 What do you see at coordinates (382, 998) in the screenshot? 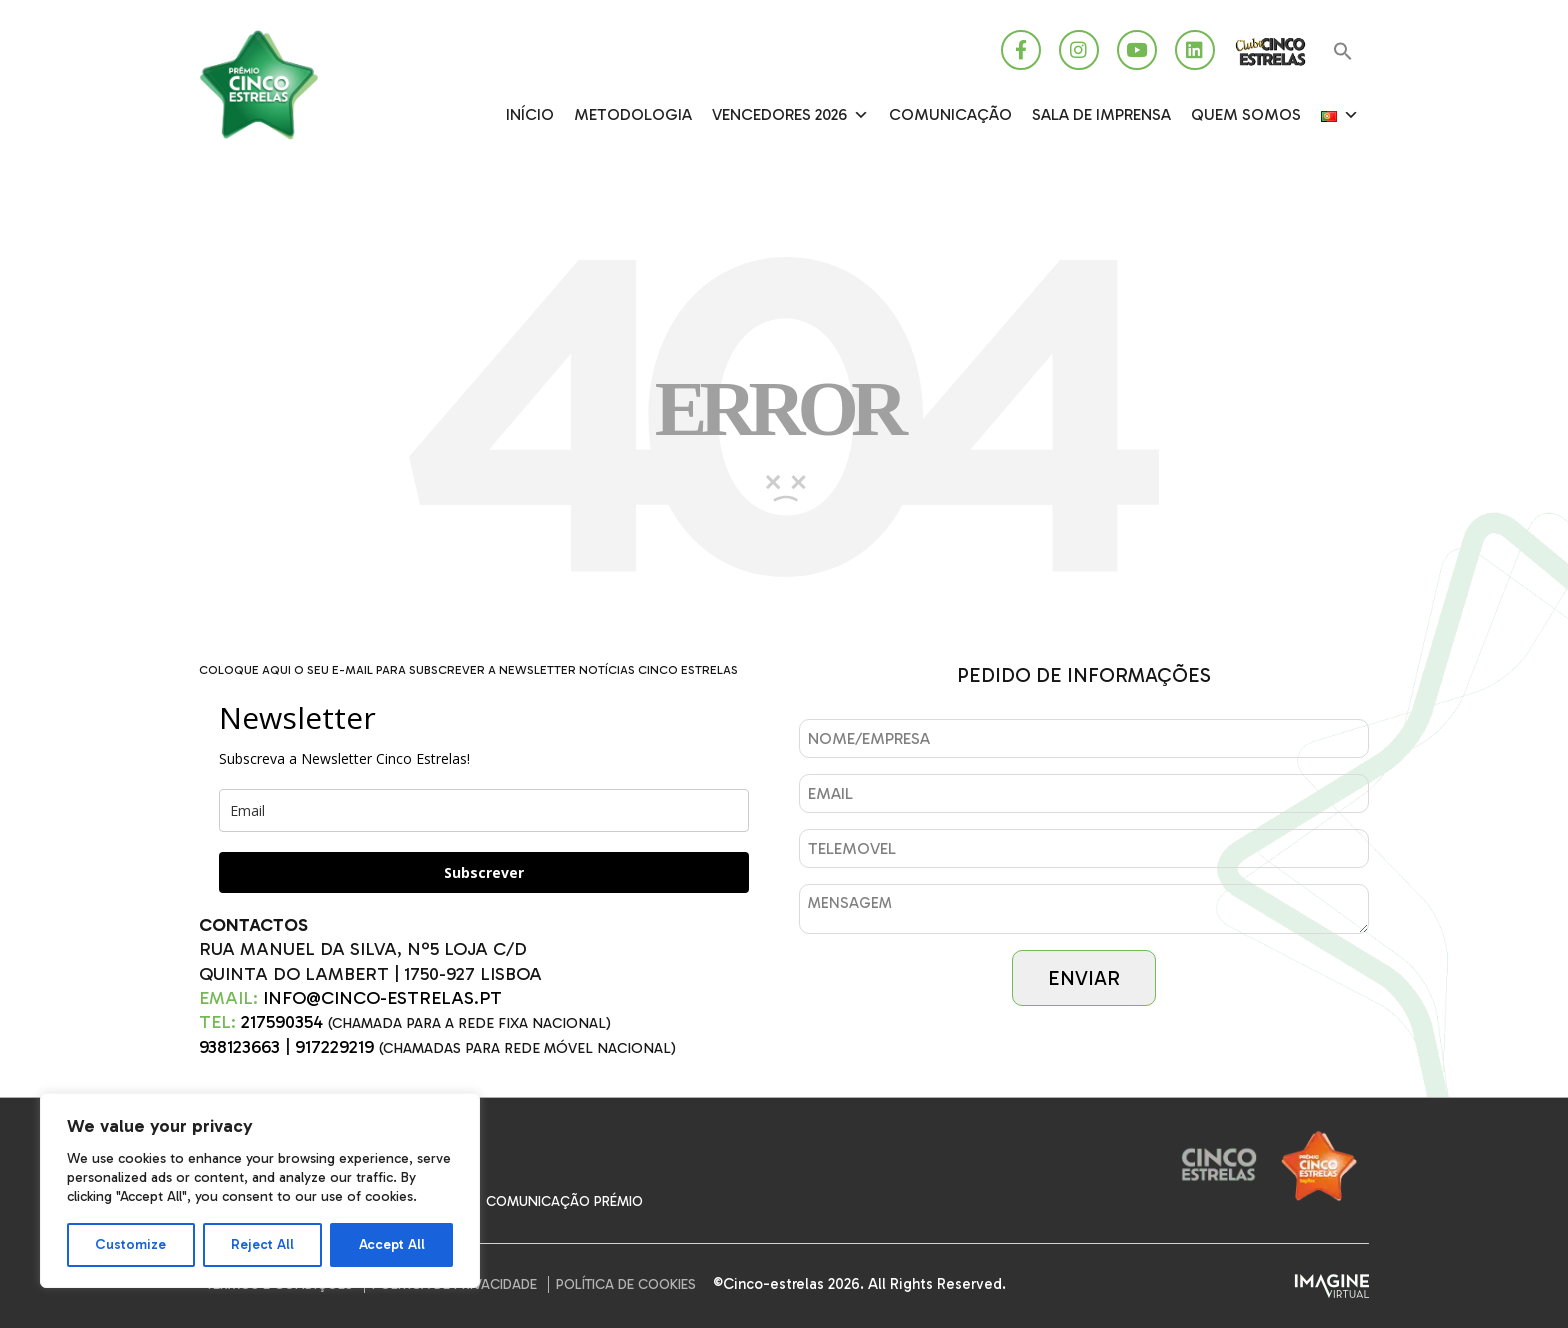
I see `INFO@CINCO-ESTRELAS.PT` at bounding box center [382, 998].